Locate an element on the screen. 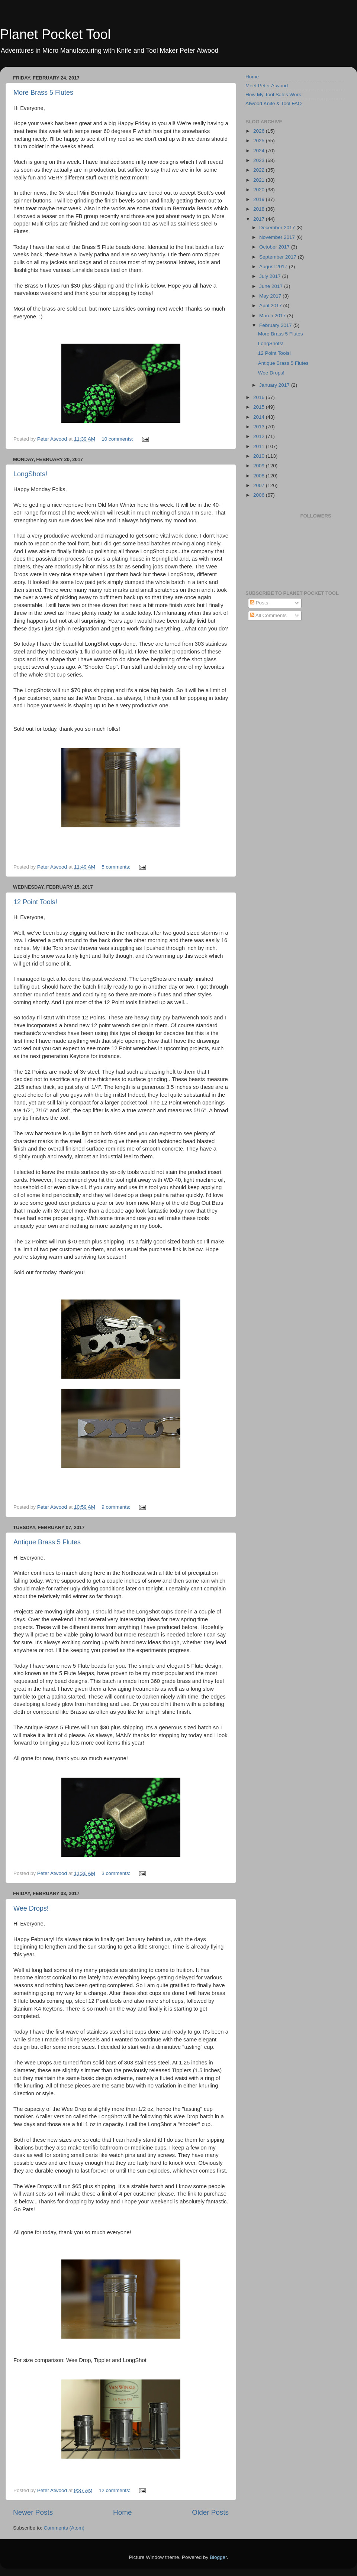 The width and height of the screenshot is (357, 2576). July 2017 is located at coordinates (270, 276).